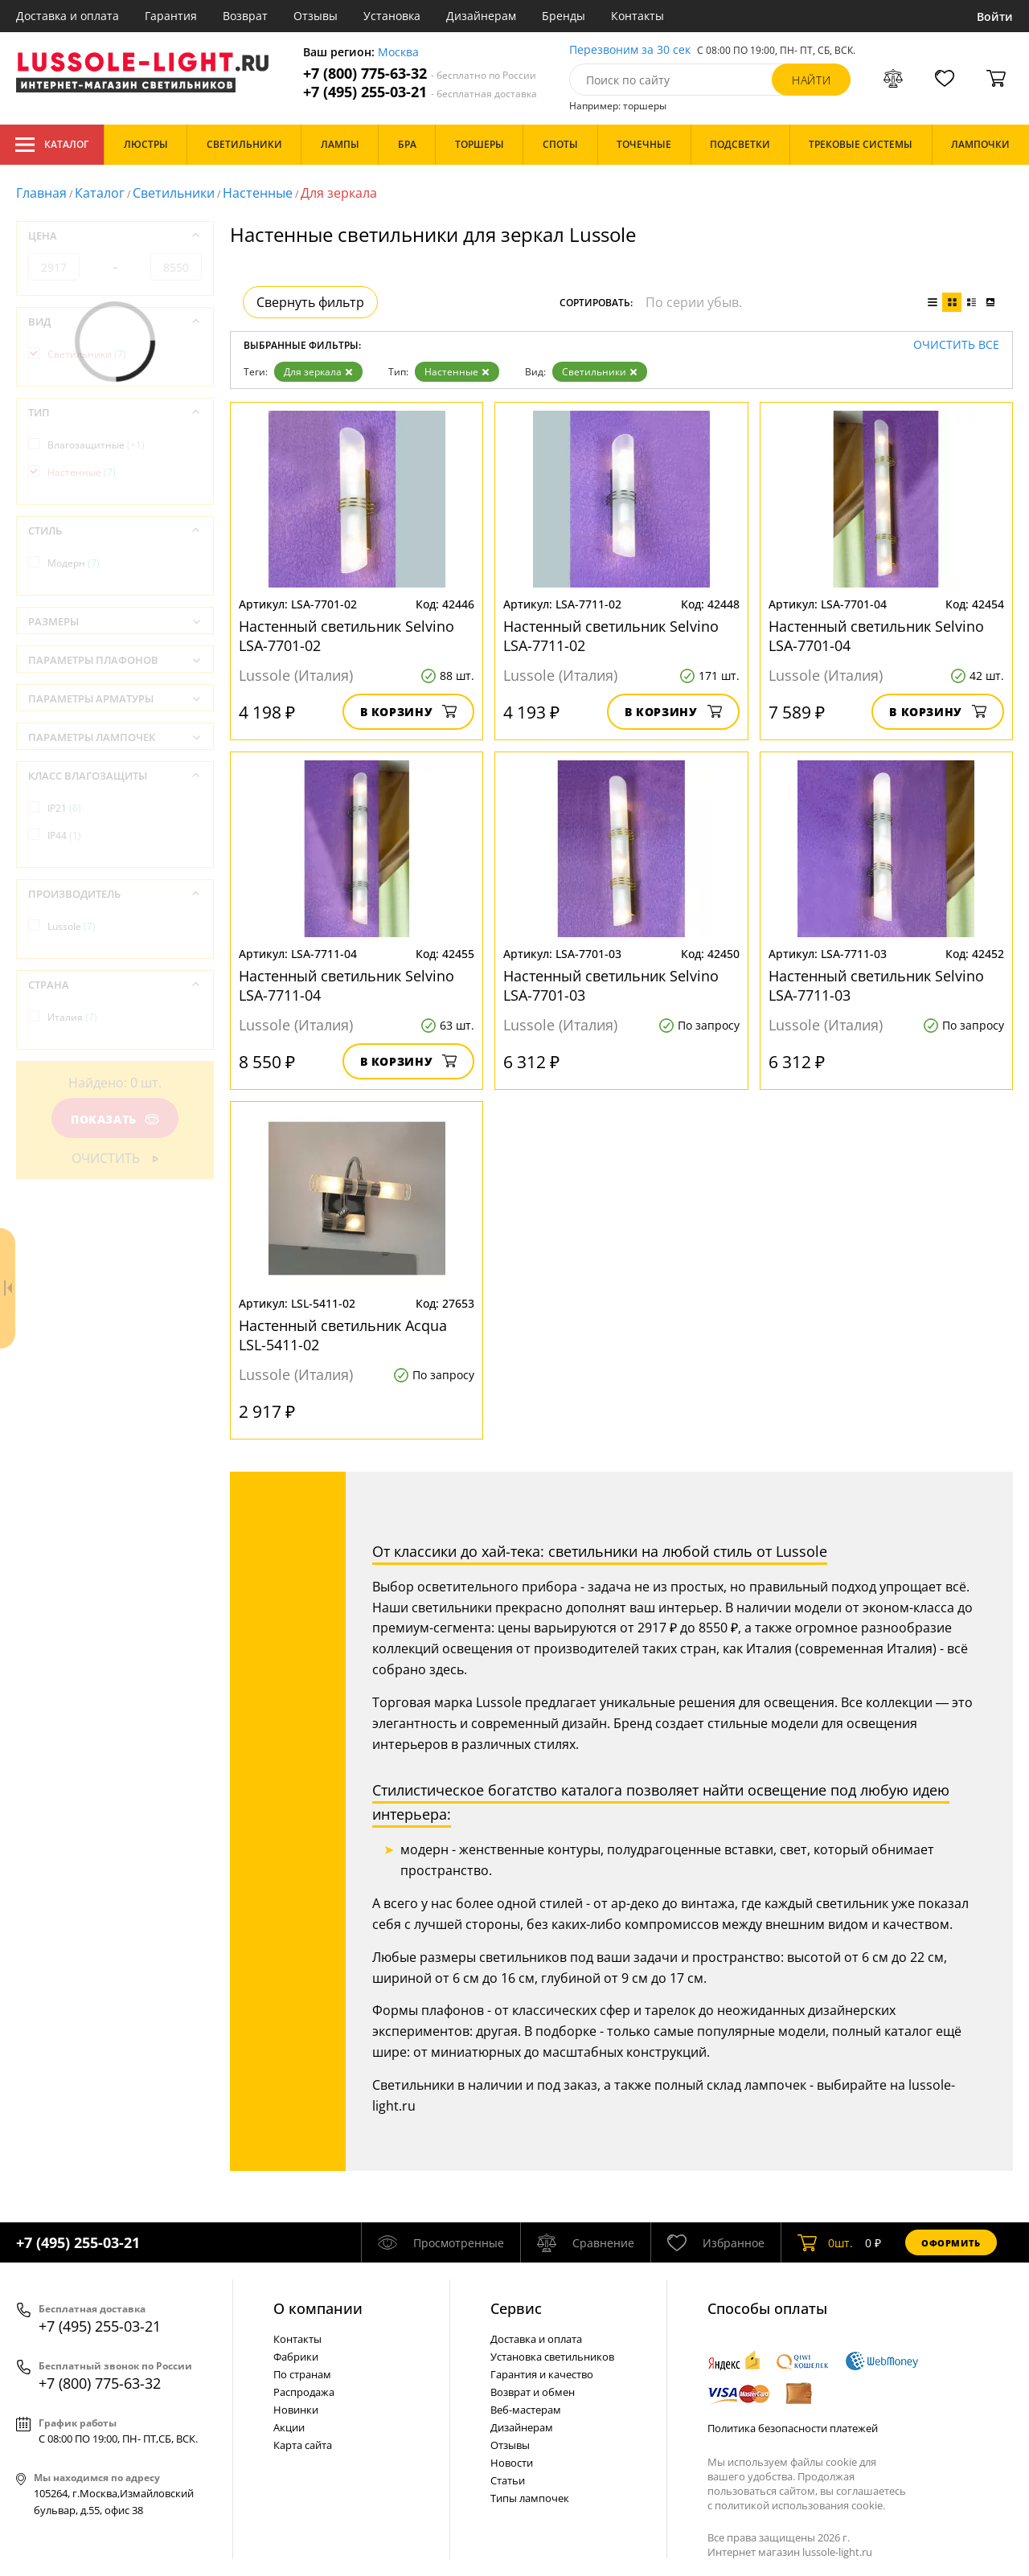 The height and width of the screenshot is (2576, 1029). What do you see at coordinates (408, 711) in the screenshot?
I see `В корзину` at bounding box center [408, 711].